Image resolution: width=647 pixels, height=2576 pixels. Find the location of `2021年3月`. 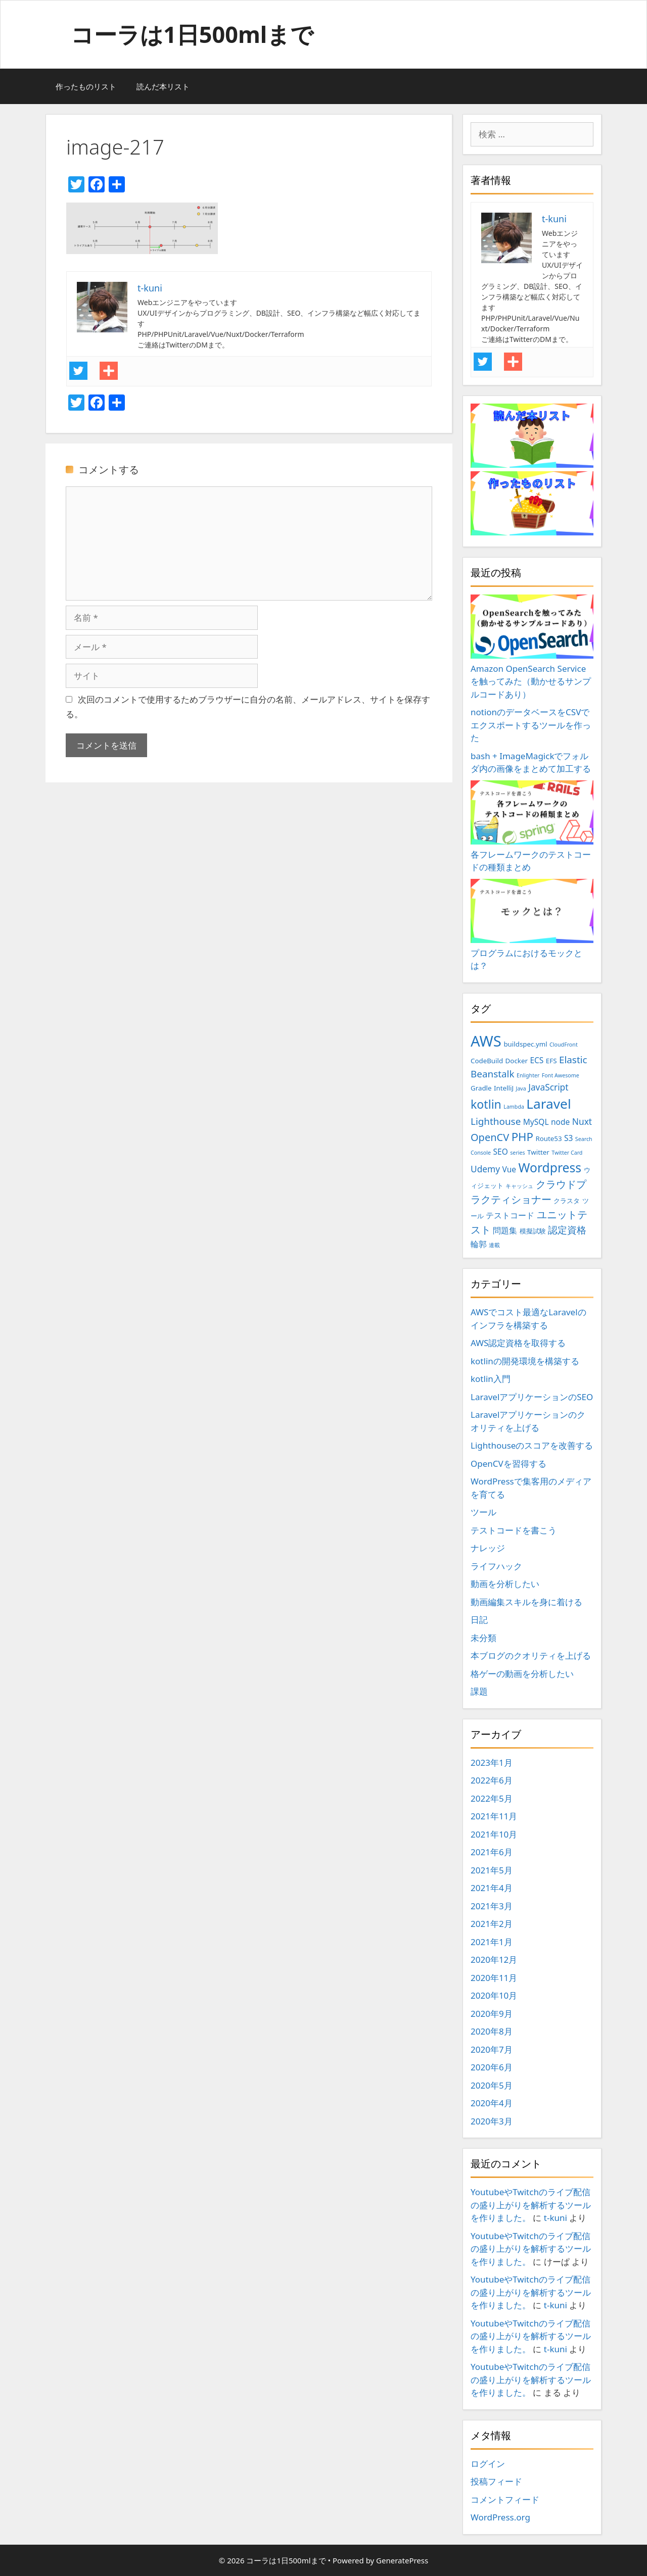

2021年3月 is located at coordinates (492, 1906).